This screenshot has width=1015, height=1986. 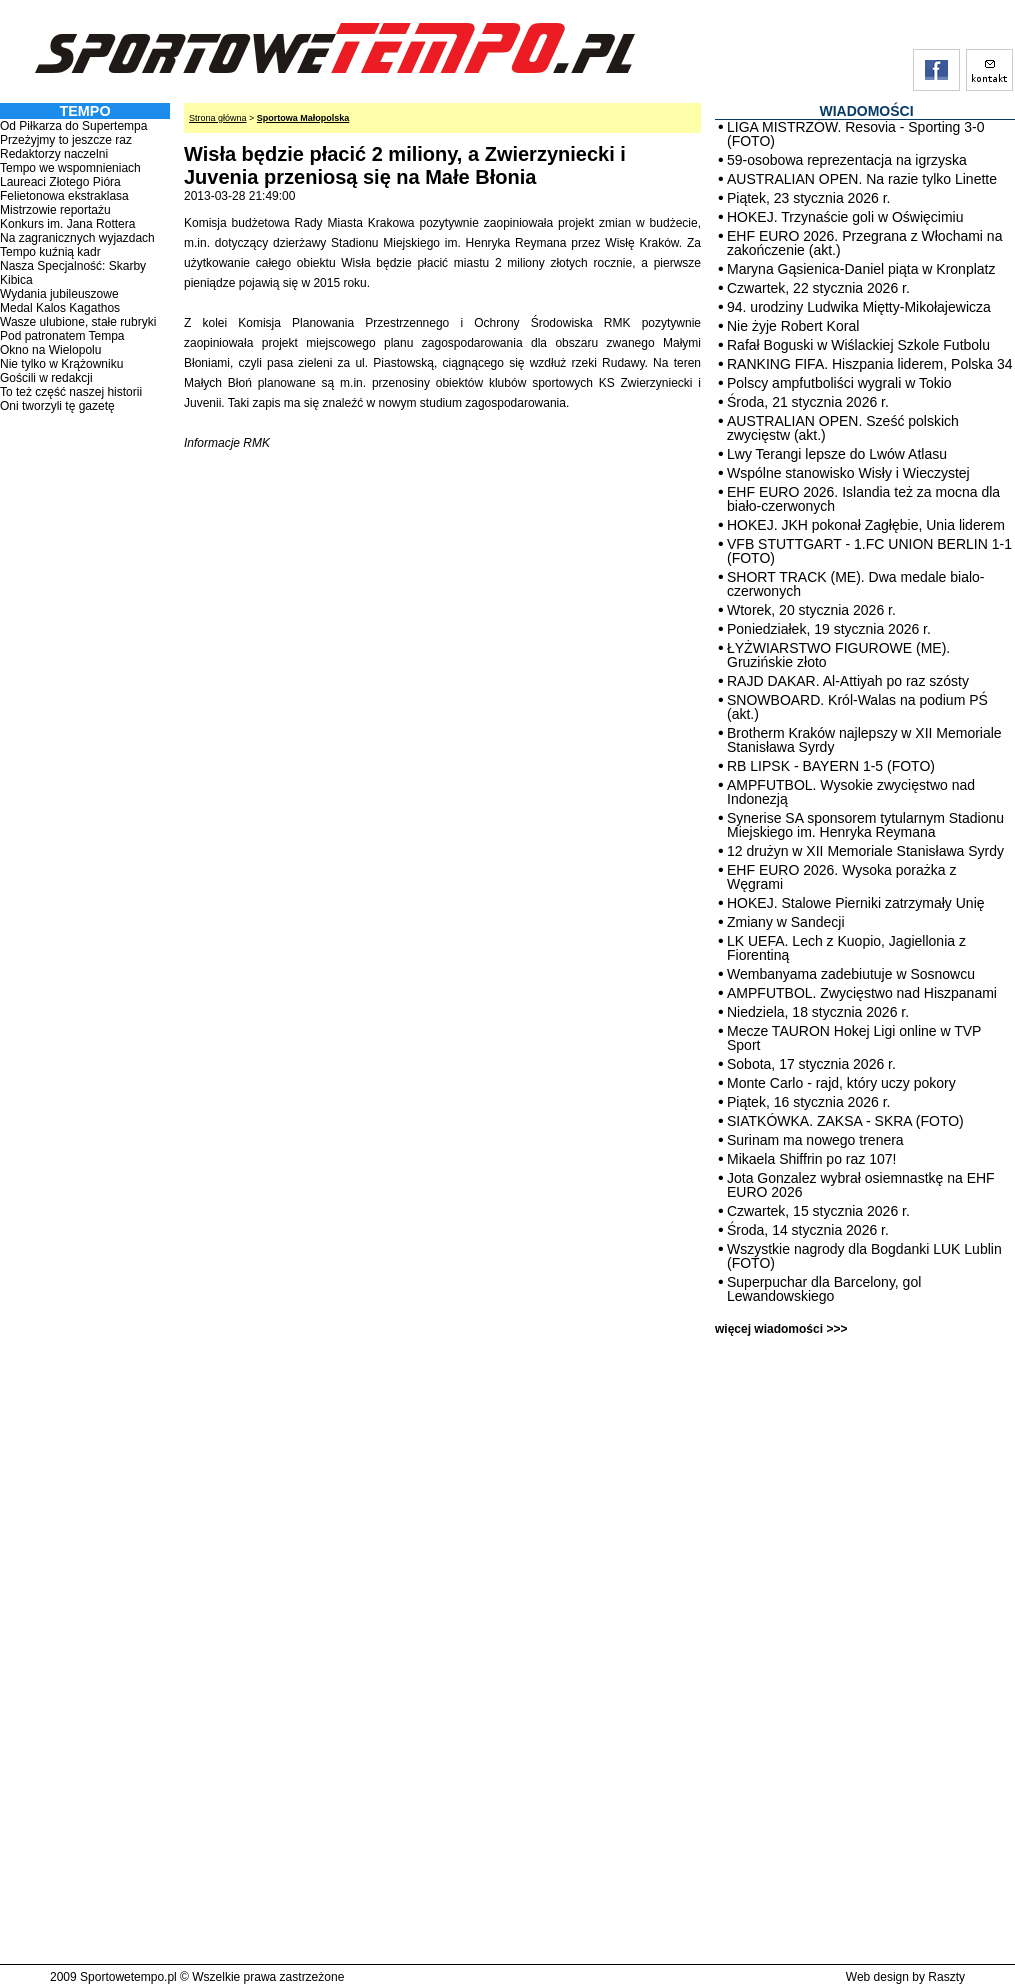 What do you see at coordinates (78, 322) in the screenshot?
I see `Wasze ulubione, stałe rubryki` at bounding box center [78, 322].